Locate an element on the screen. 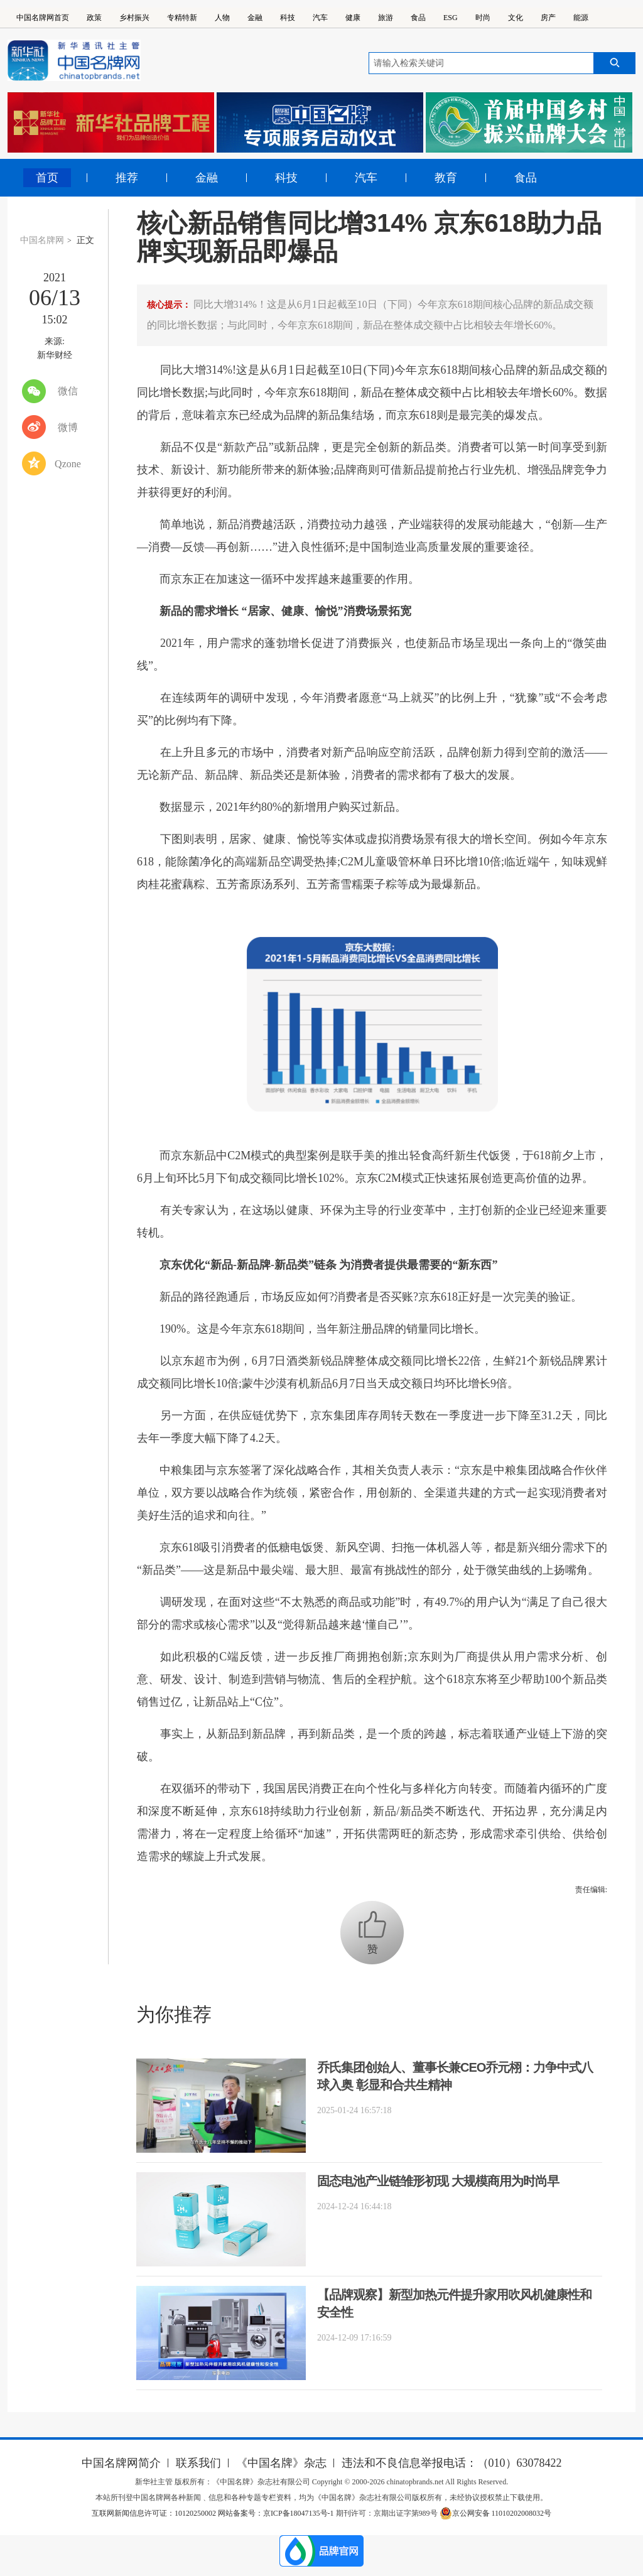 This screenshot has height=2576, width=643. 中国名牌网简介 is located at coordinates (121, 2463).